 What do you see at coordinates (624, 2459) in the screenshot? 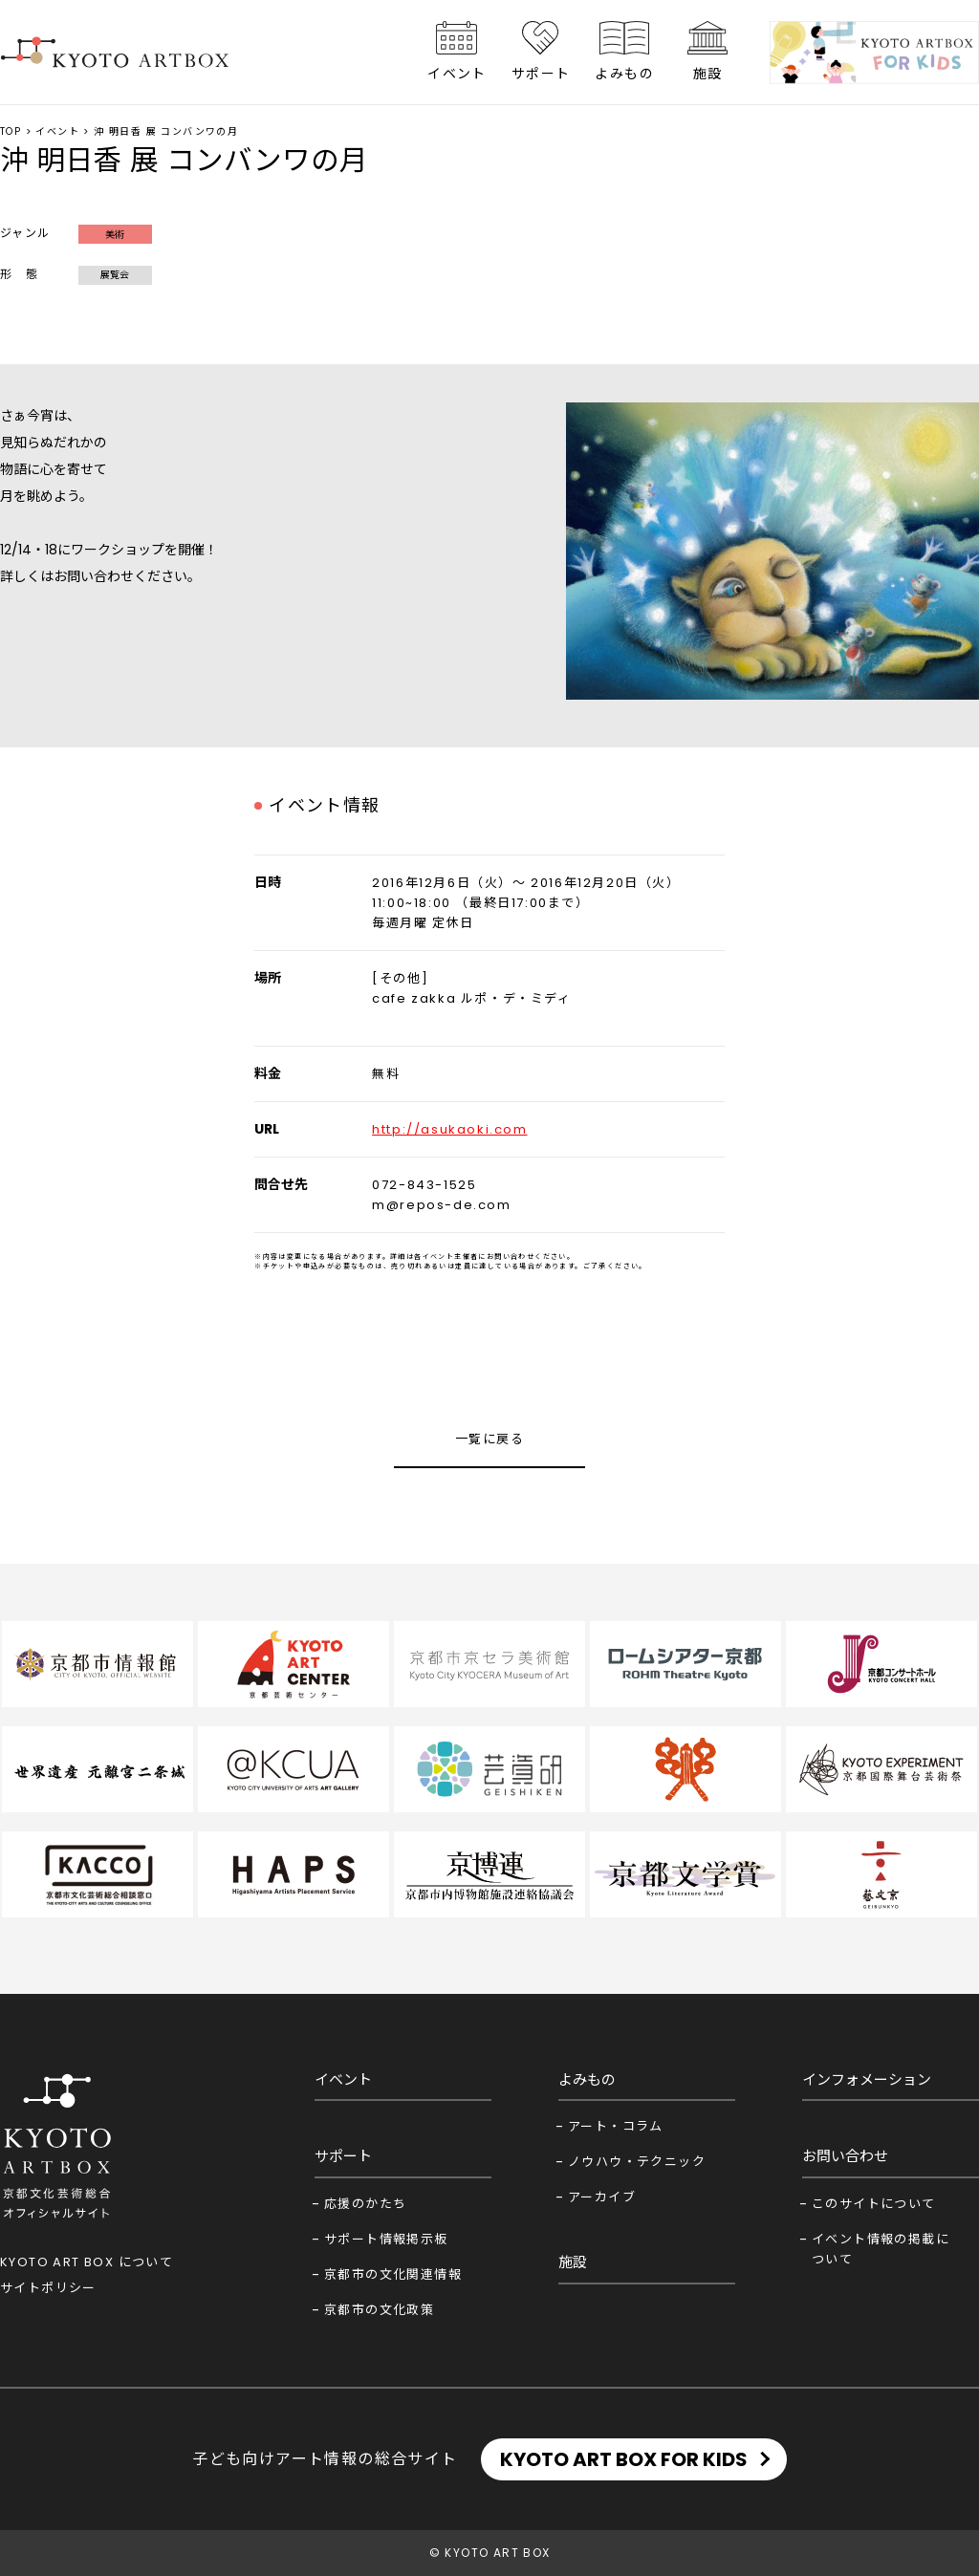
I see `KYOTO ART BOX FOR KIDS` at bounding box center [624, 2459].